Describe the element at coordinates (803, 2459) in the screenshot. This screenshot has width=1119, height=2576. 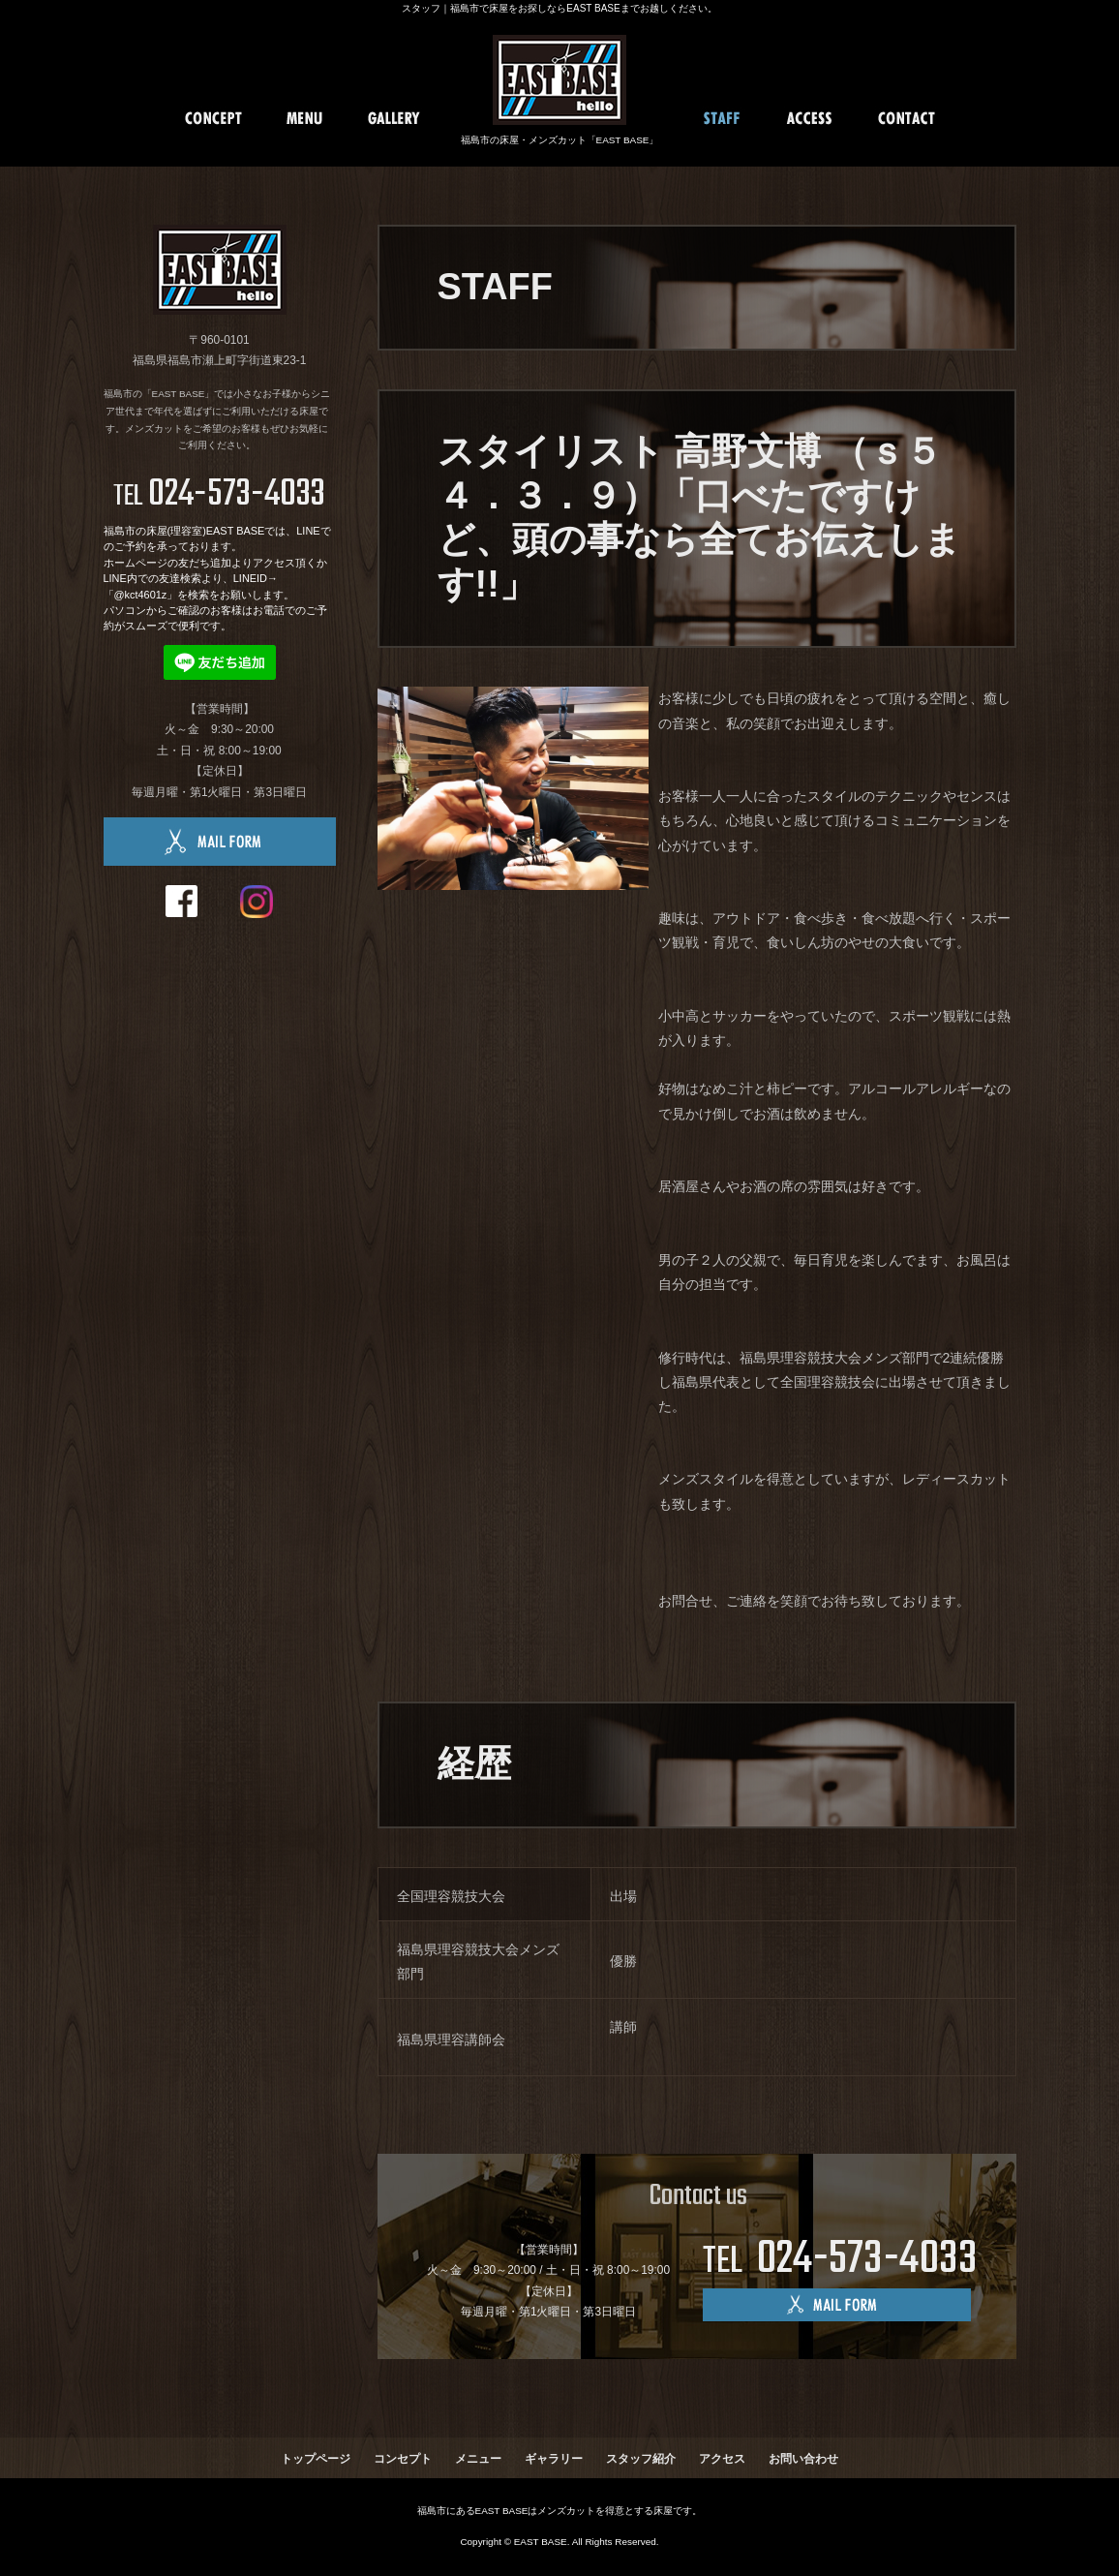
I see `お問い合わせ` at that location.